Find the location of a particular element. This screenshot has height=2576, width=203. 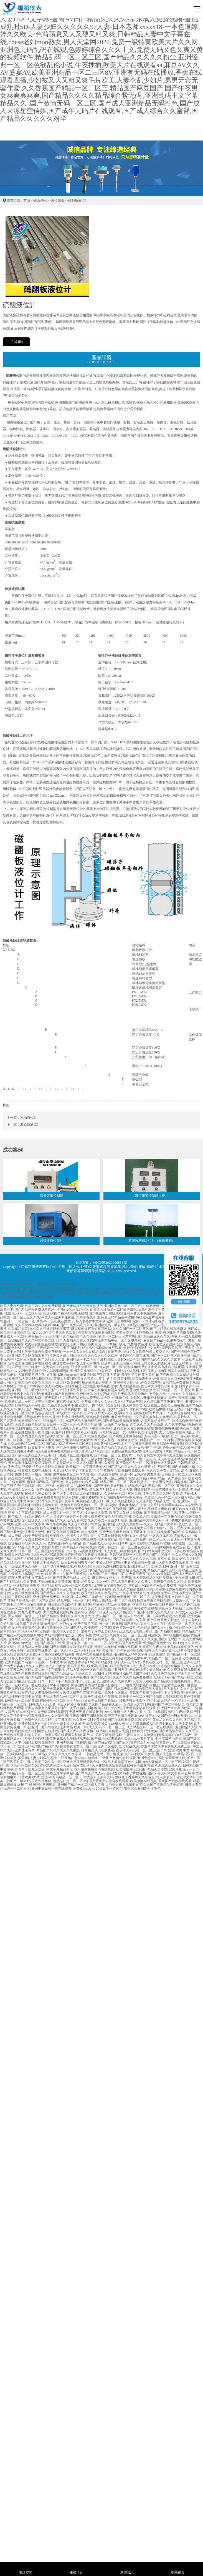

国产成人无码午夜视频在线播放 is located at coordinates (83, 1731).